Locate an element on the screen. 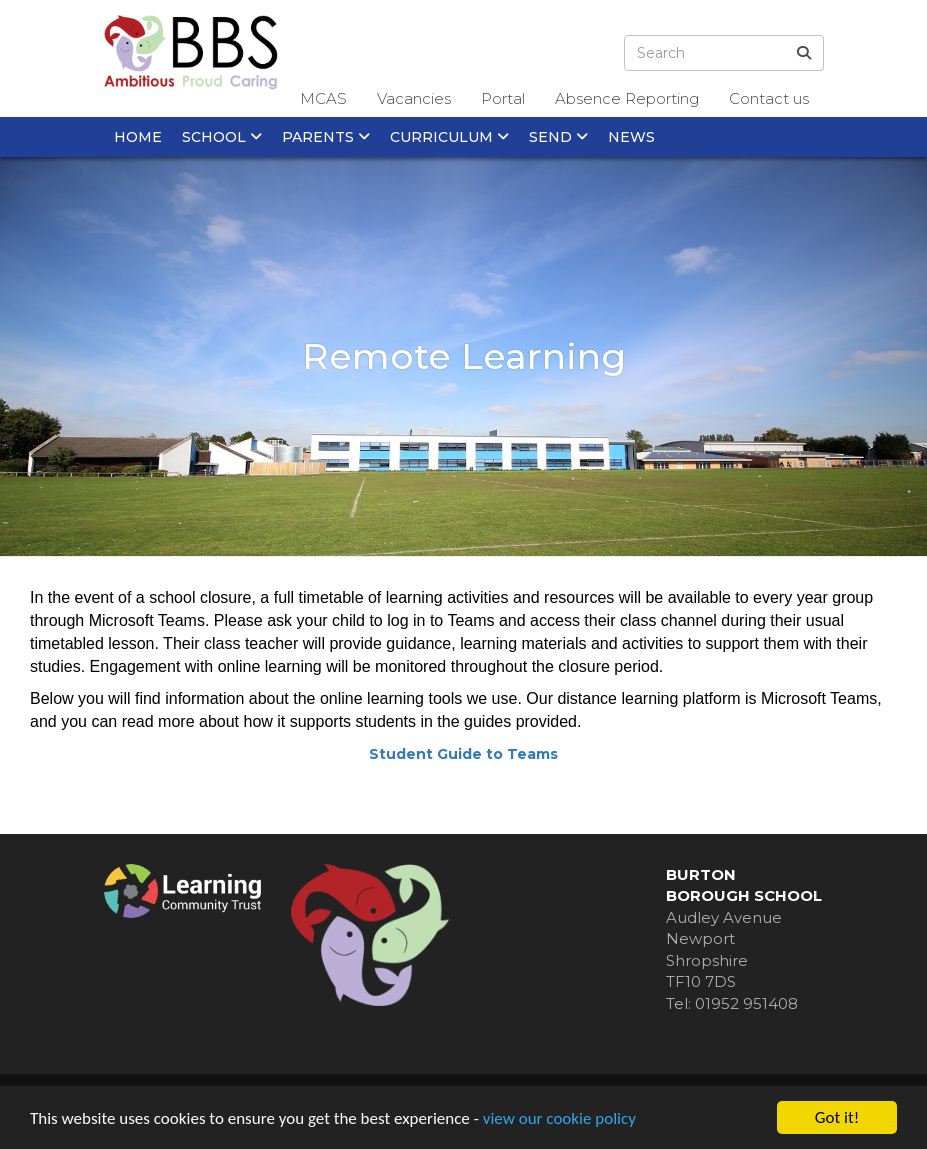  News is located at coordinates (631, 137).